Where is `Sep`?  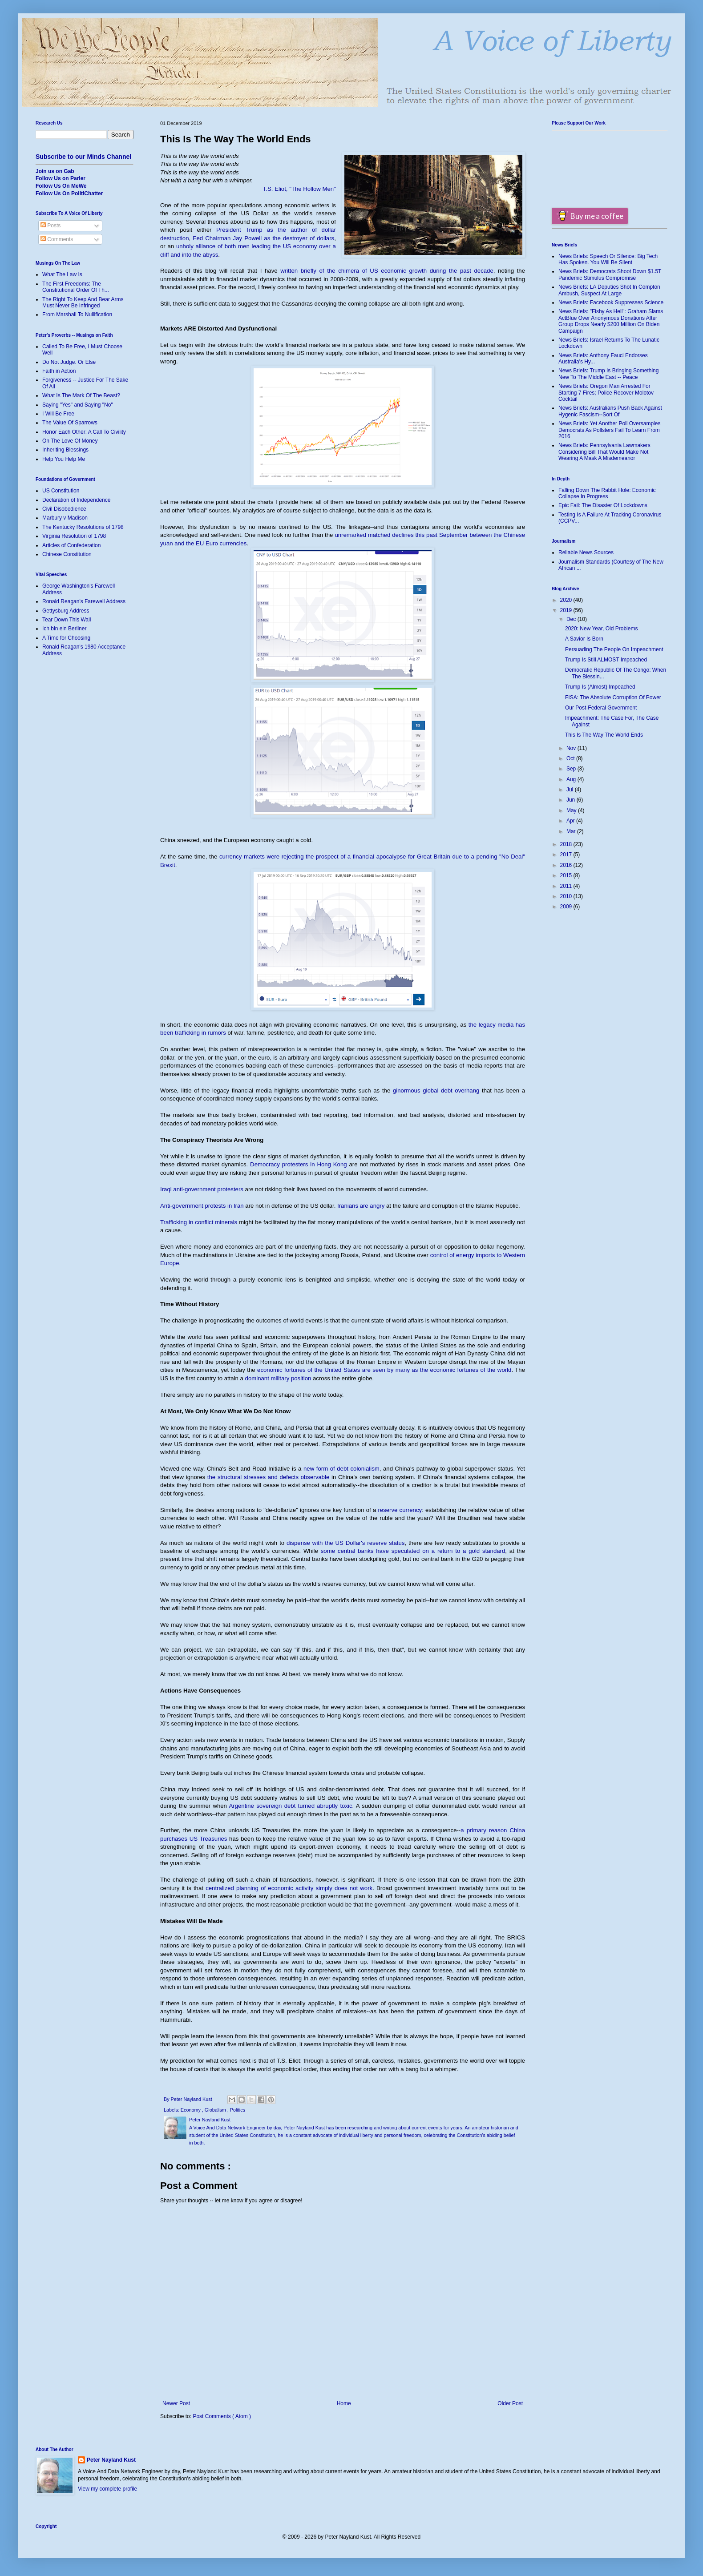 Sep is located at coordinates (572, 769).